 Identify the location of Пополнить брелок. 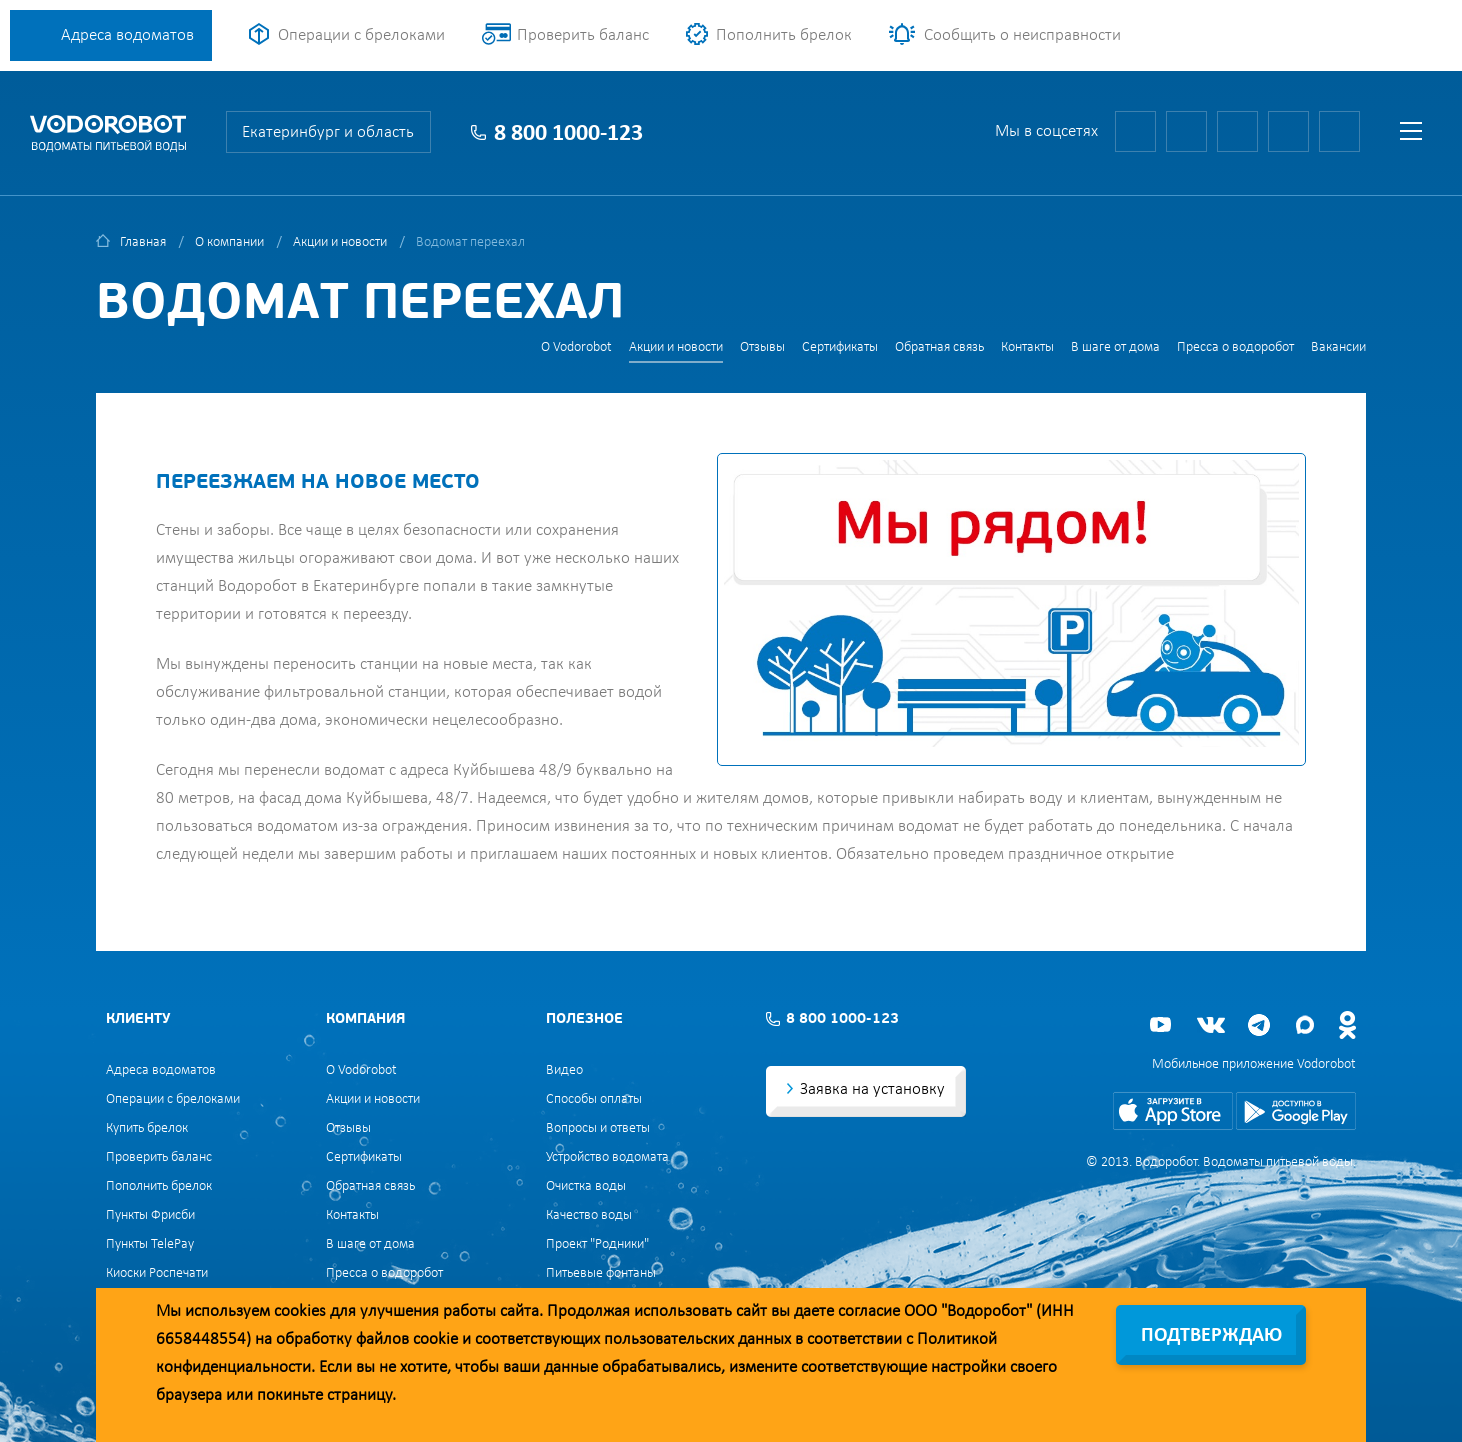
(784, 35).